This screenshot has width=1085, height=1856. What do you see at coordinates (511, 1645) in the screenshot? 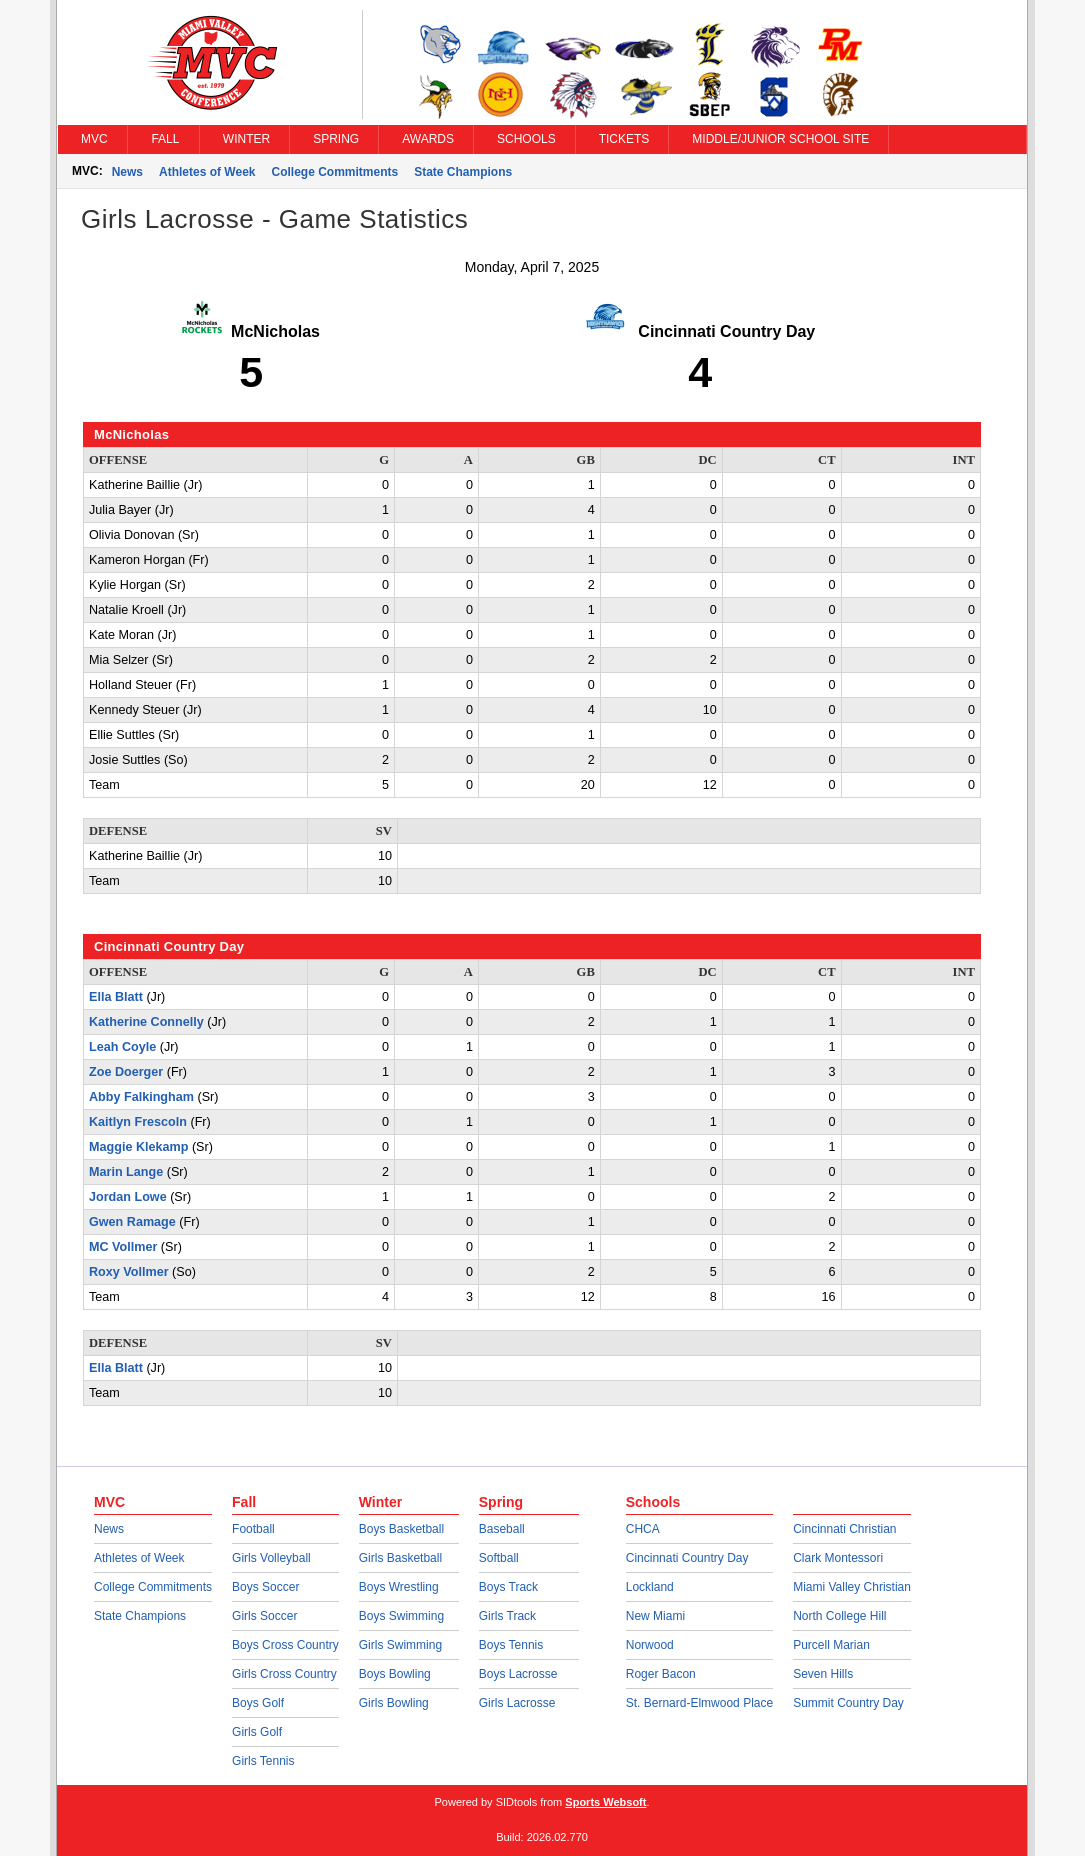
I see `Boys Tennis` at bounding box center [511, 1645].